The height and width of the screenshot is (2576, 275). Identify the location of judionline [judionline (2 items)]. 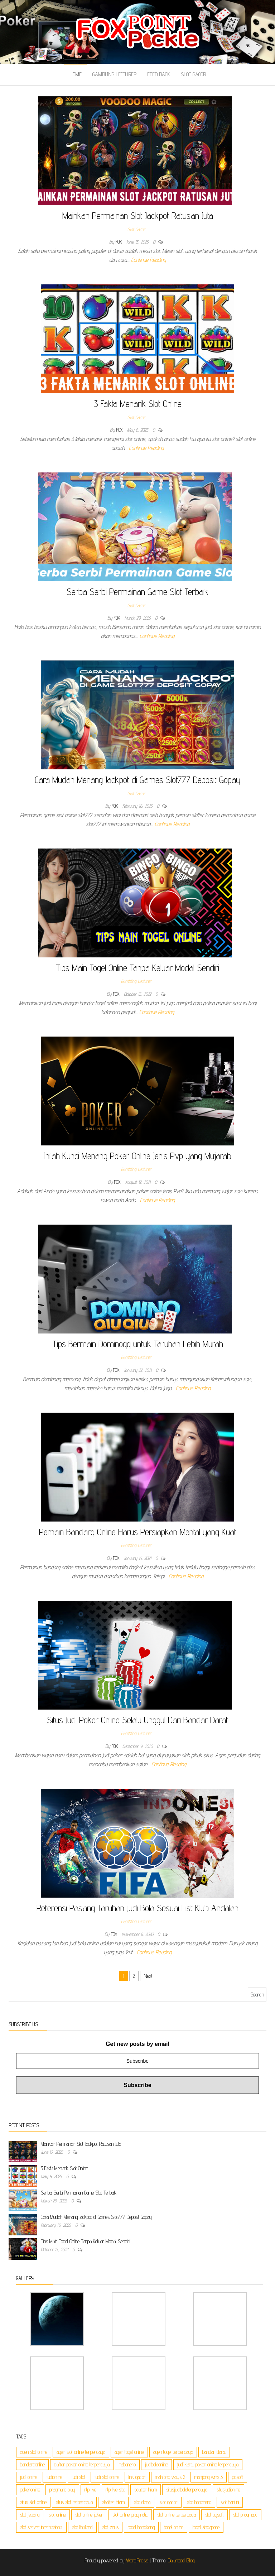
(54, 2477).